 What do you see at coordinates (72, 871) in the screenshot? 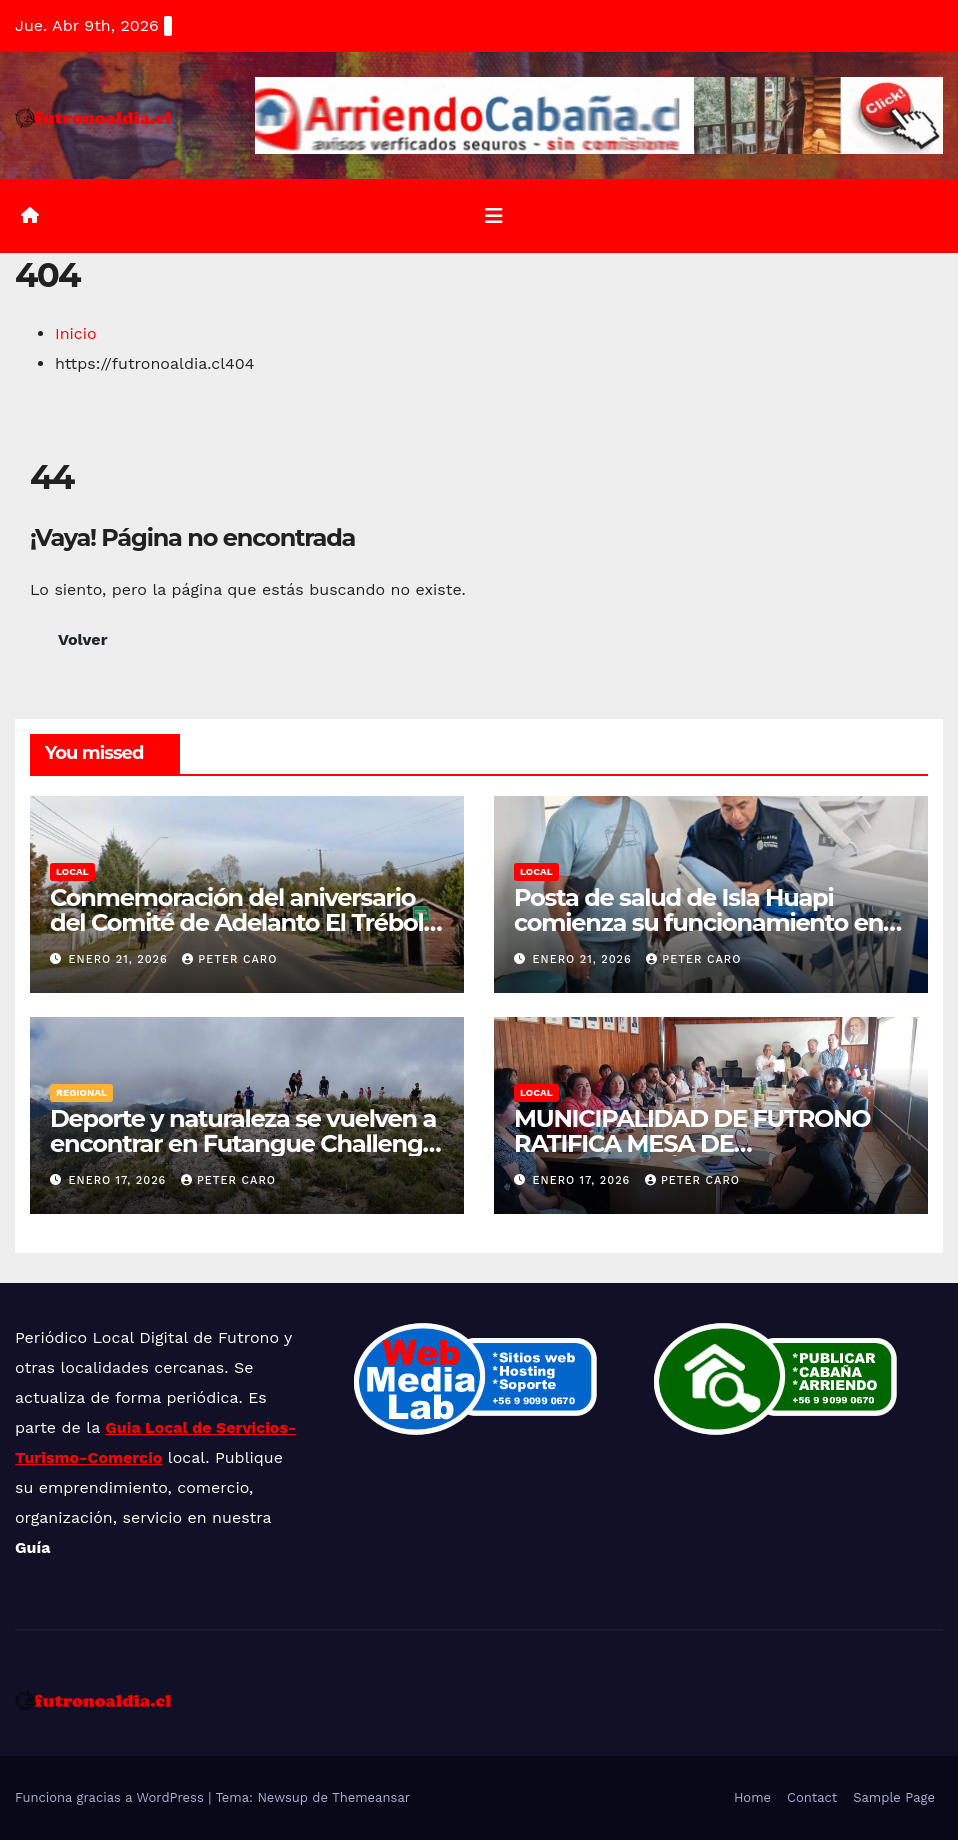
I see `Local` at bounding box center [72, 871].